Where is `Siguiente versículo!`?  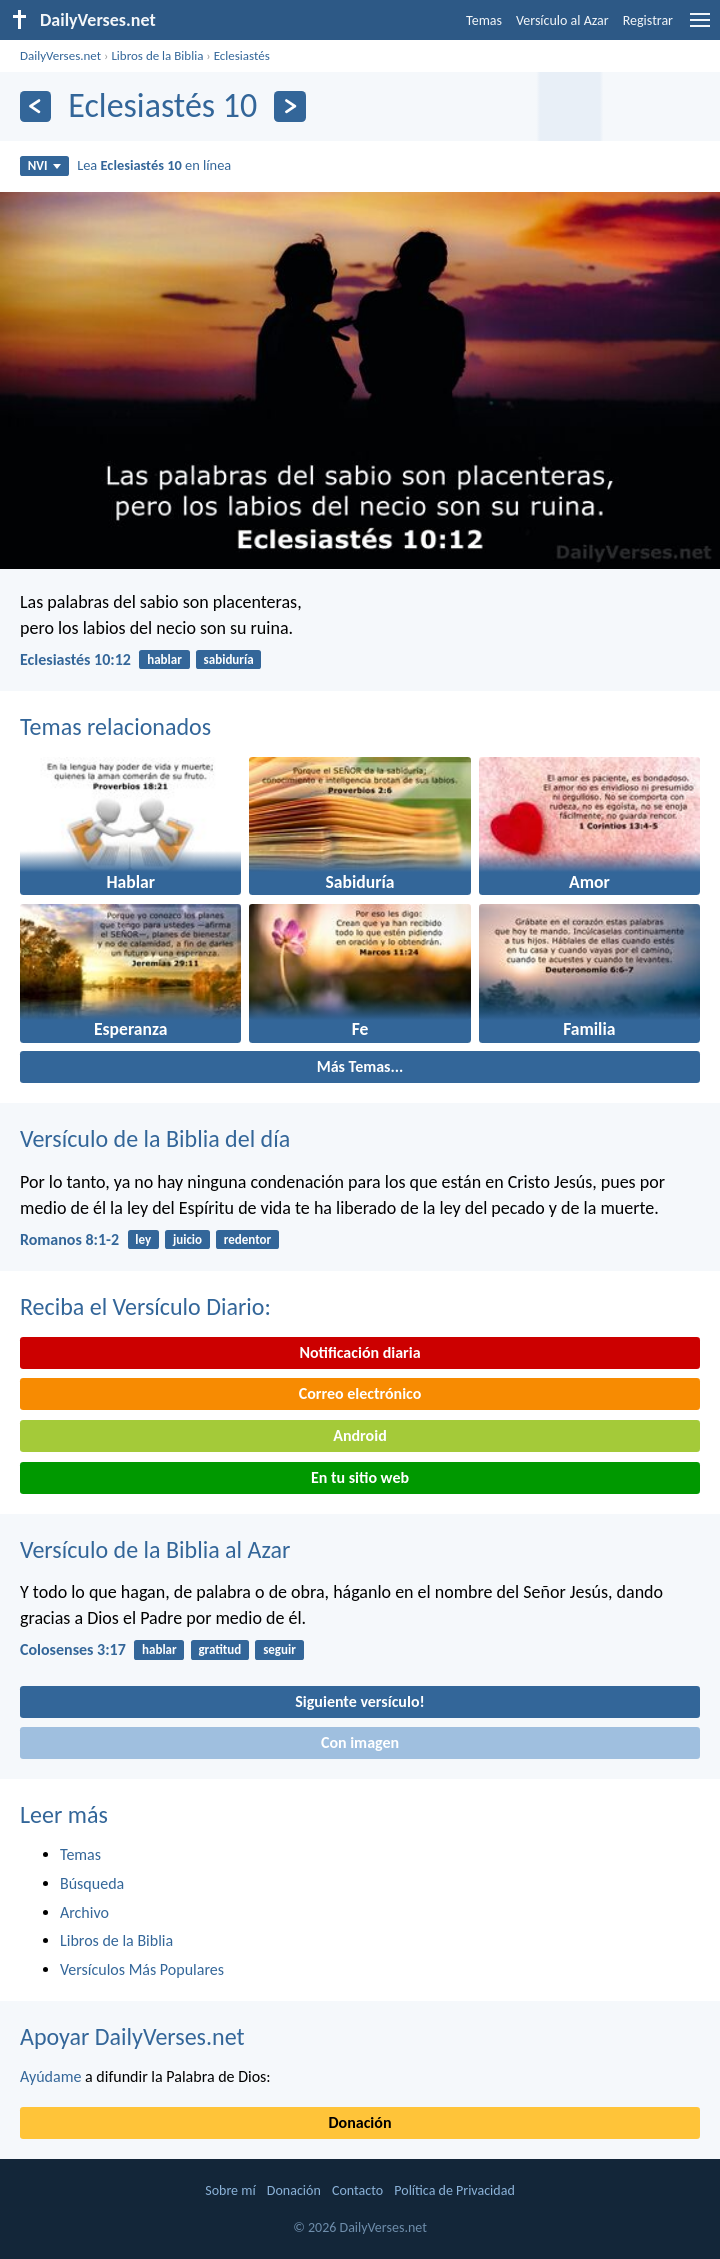
Siguiente versículo! is located at coordinates (359, 1701).